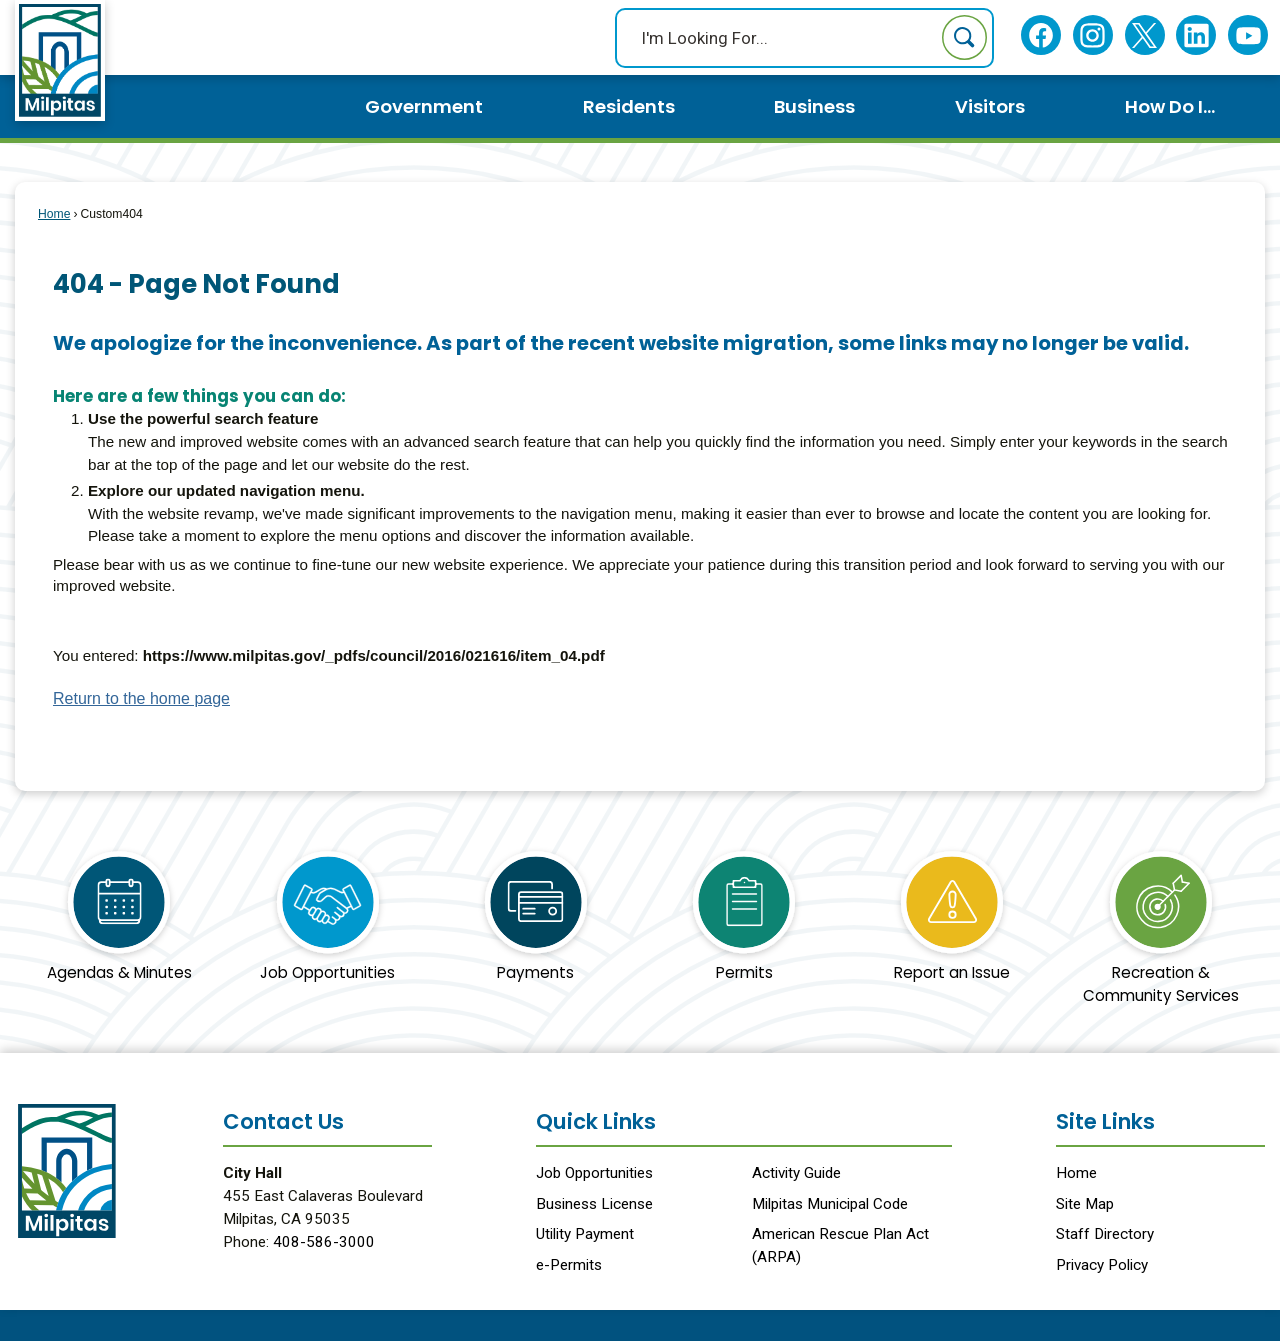 This screenshot has height=1341, width=1280. What do you see at coordinates (596, 1121) in the screenshot?
I see `Quick Links` at bounding box center [596, 1121].